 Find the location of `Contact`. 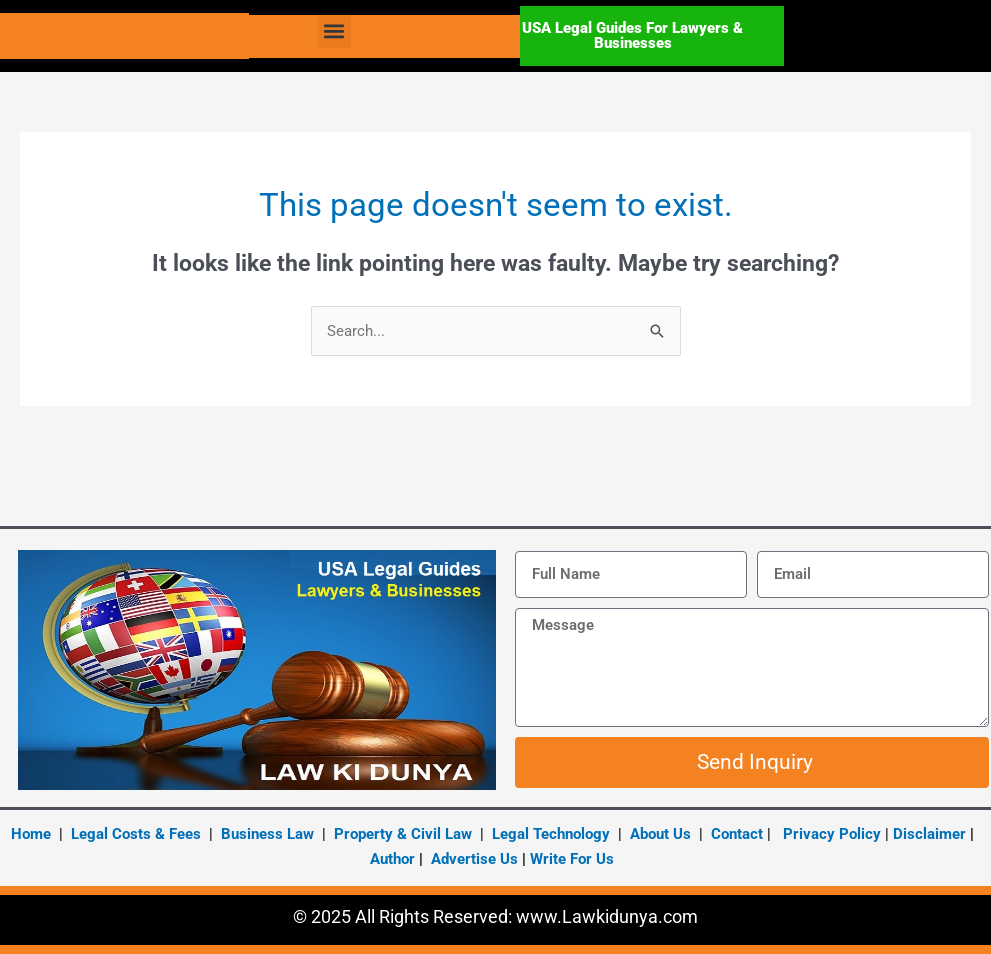

Contact is located at coordinates (737, 834).